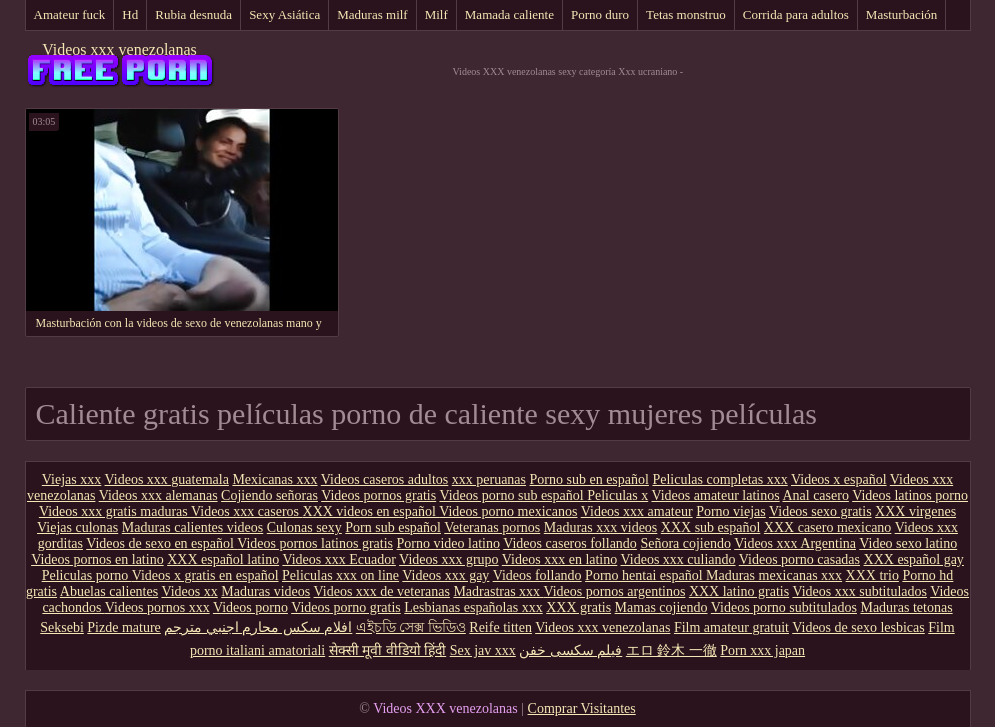 The width and height of the screenshot is (995, 727). I want to click on Veteranas pornos, so click(492, 527).